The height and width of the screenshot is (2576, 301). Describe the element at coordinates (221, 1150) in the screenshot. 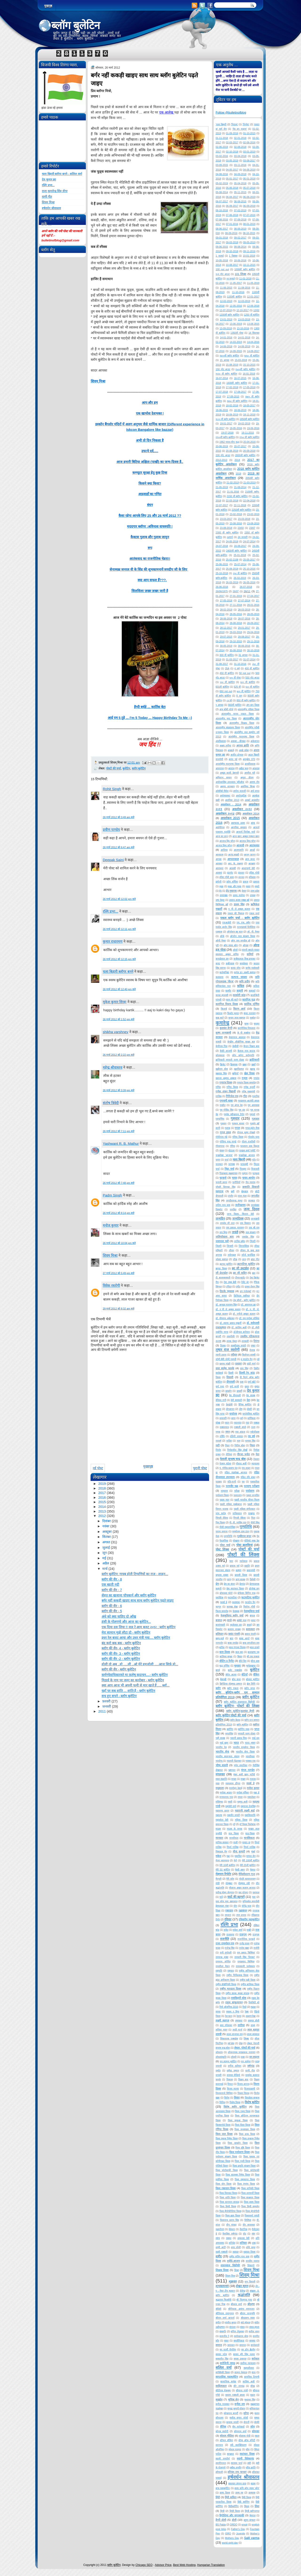

I see `घुंघरू` at that location.